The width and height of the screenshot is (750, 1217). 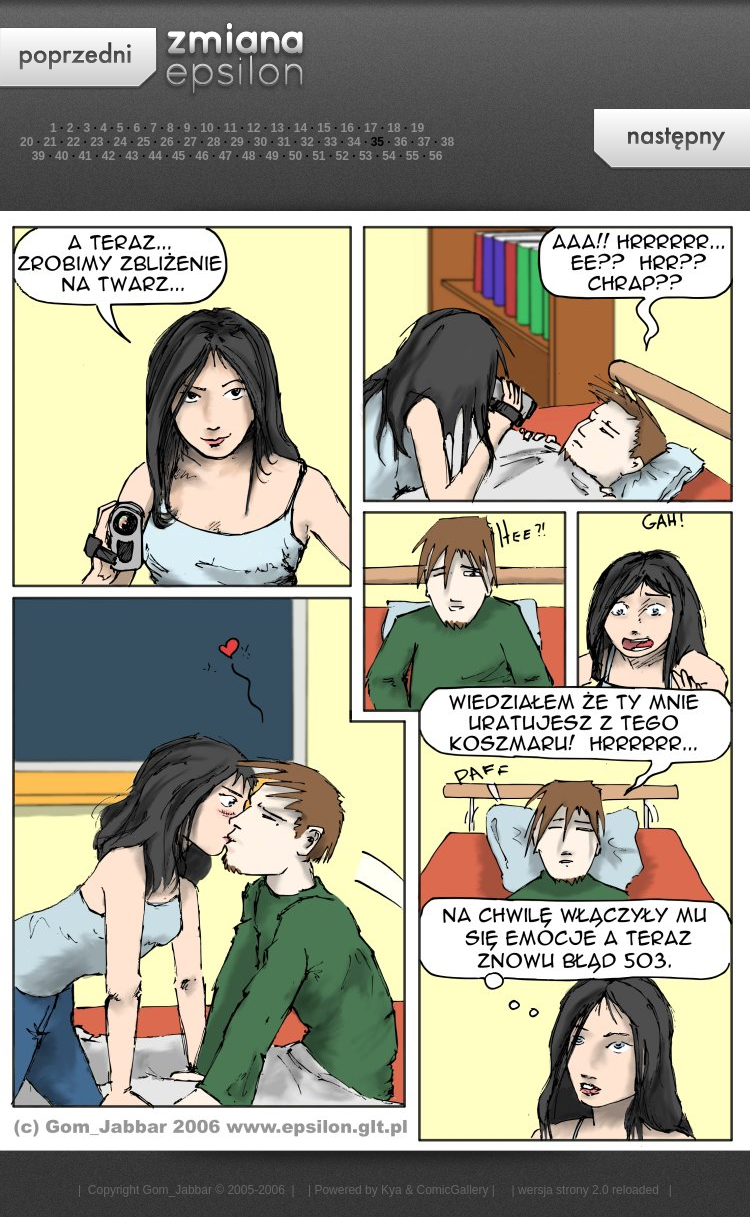 I want to click on 11, so click(x=230, y=128).